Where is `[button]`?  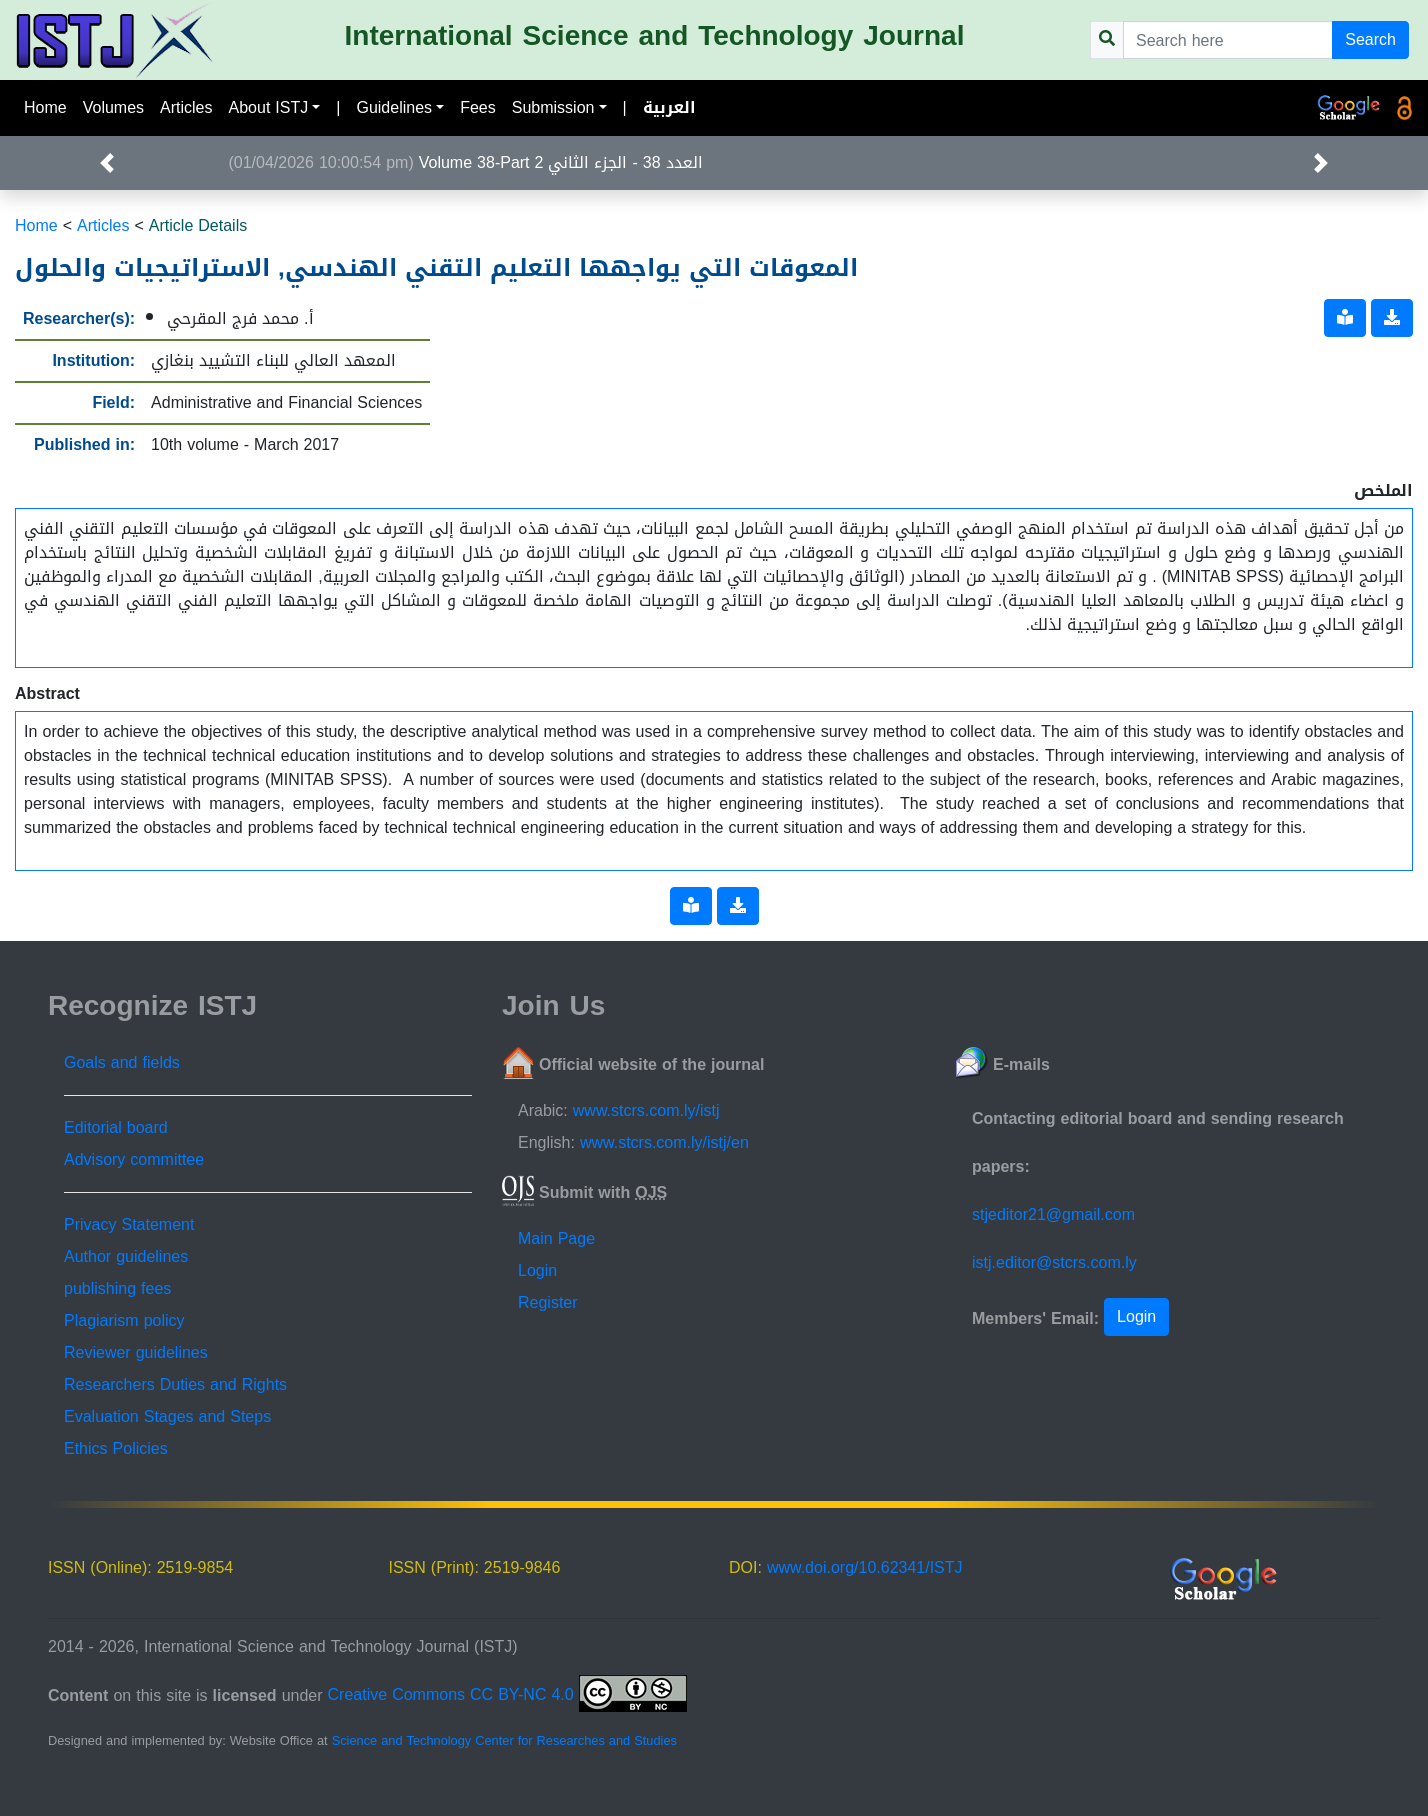 [button] is located at coordinates (107, 163).